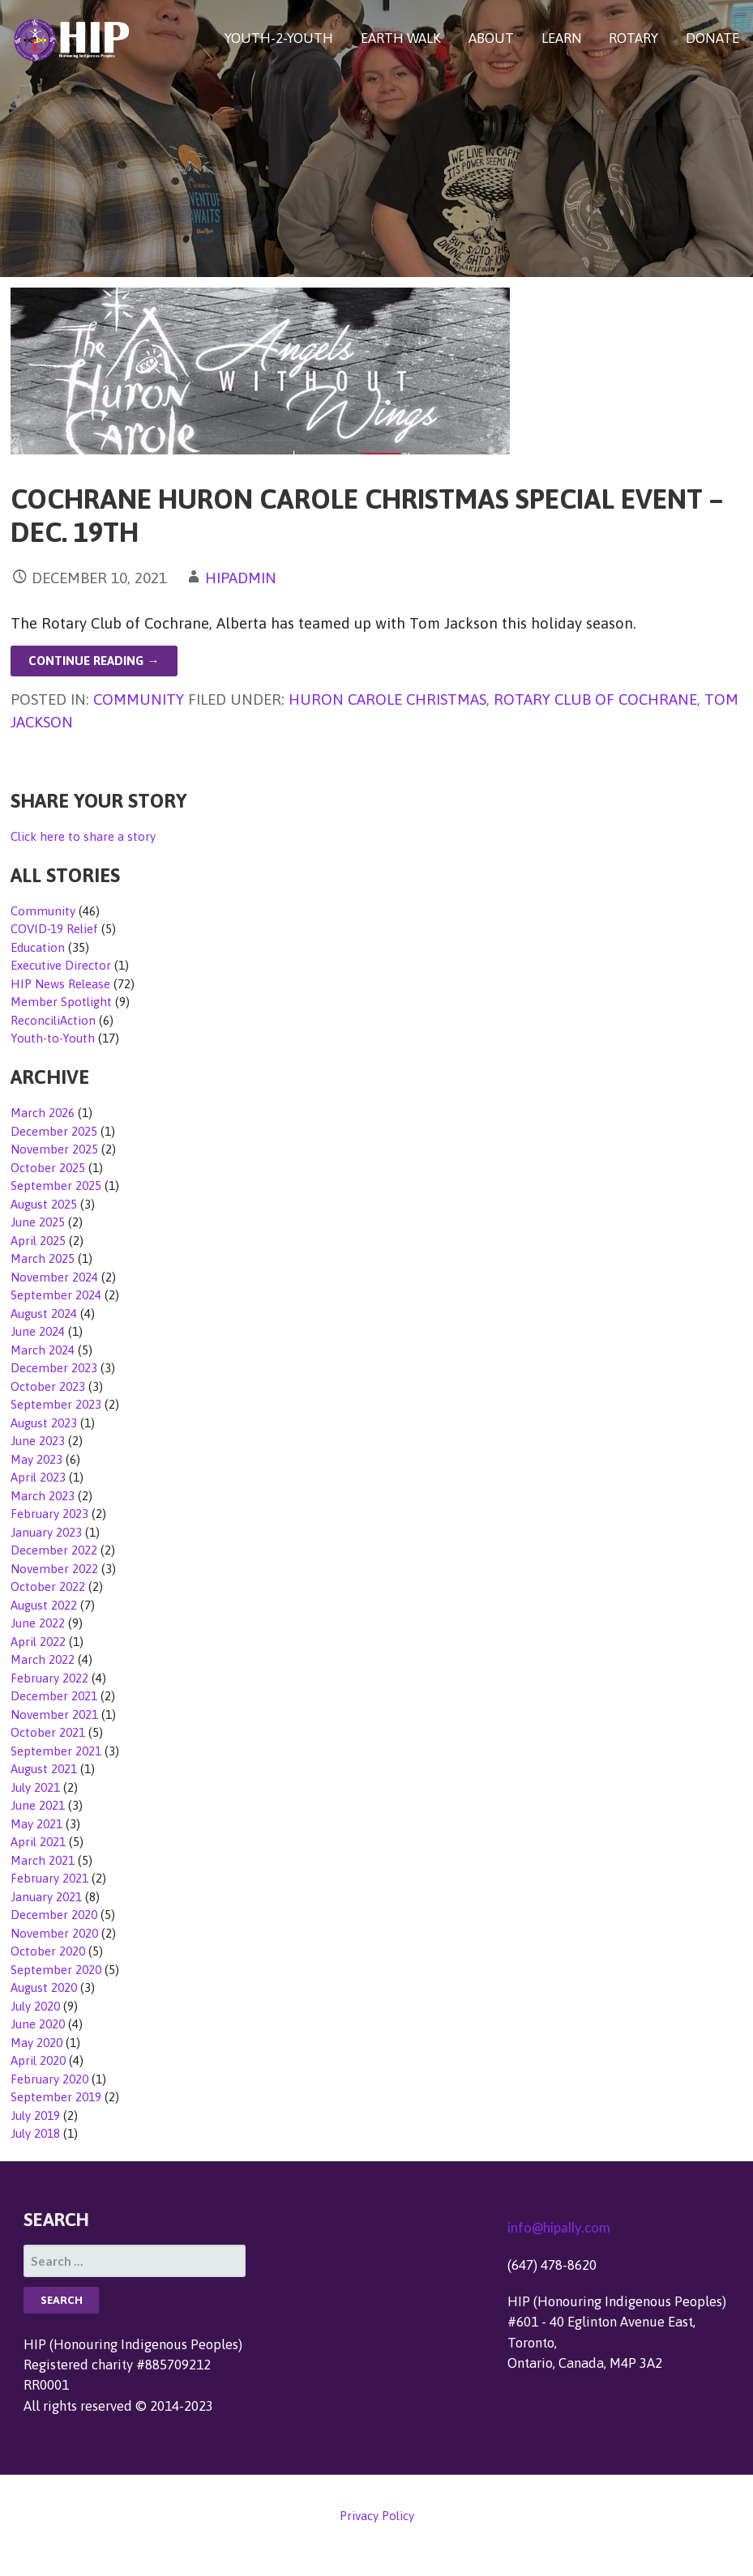 The image size is (753, 2576). I want to click on December 2020, so click(54, 1914).